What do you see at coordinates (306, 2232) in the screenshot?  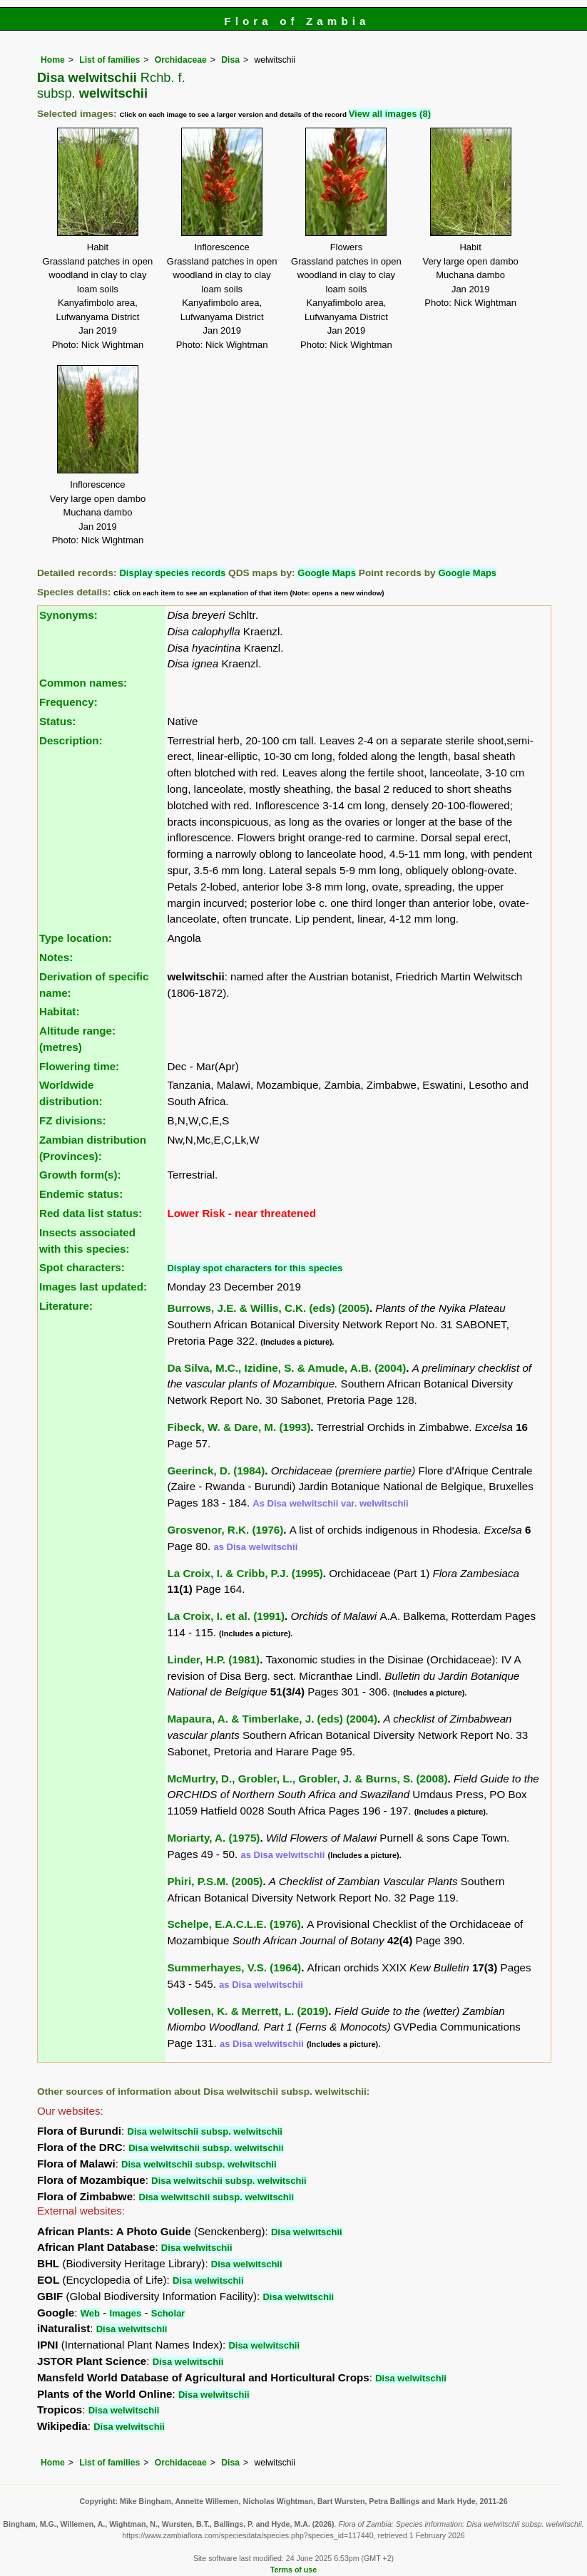 I see `Disa welwitschii` at bounding box center [306, 2232].